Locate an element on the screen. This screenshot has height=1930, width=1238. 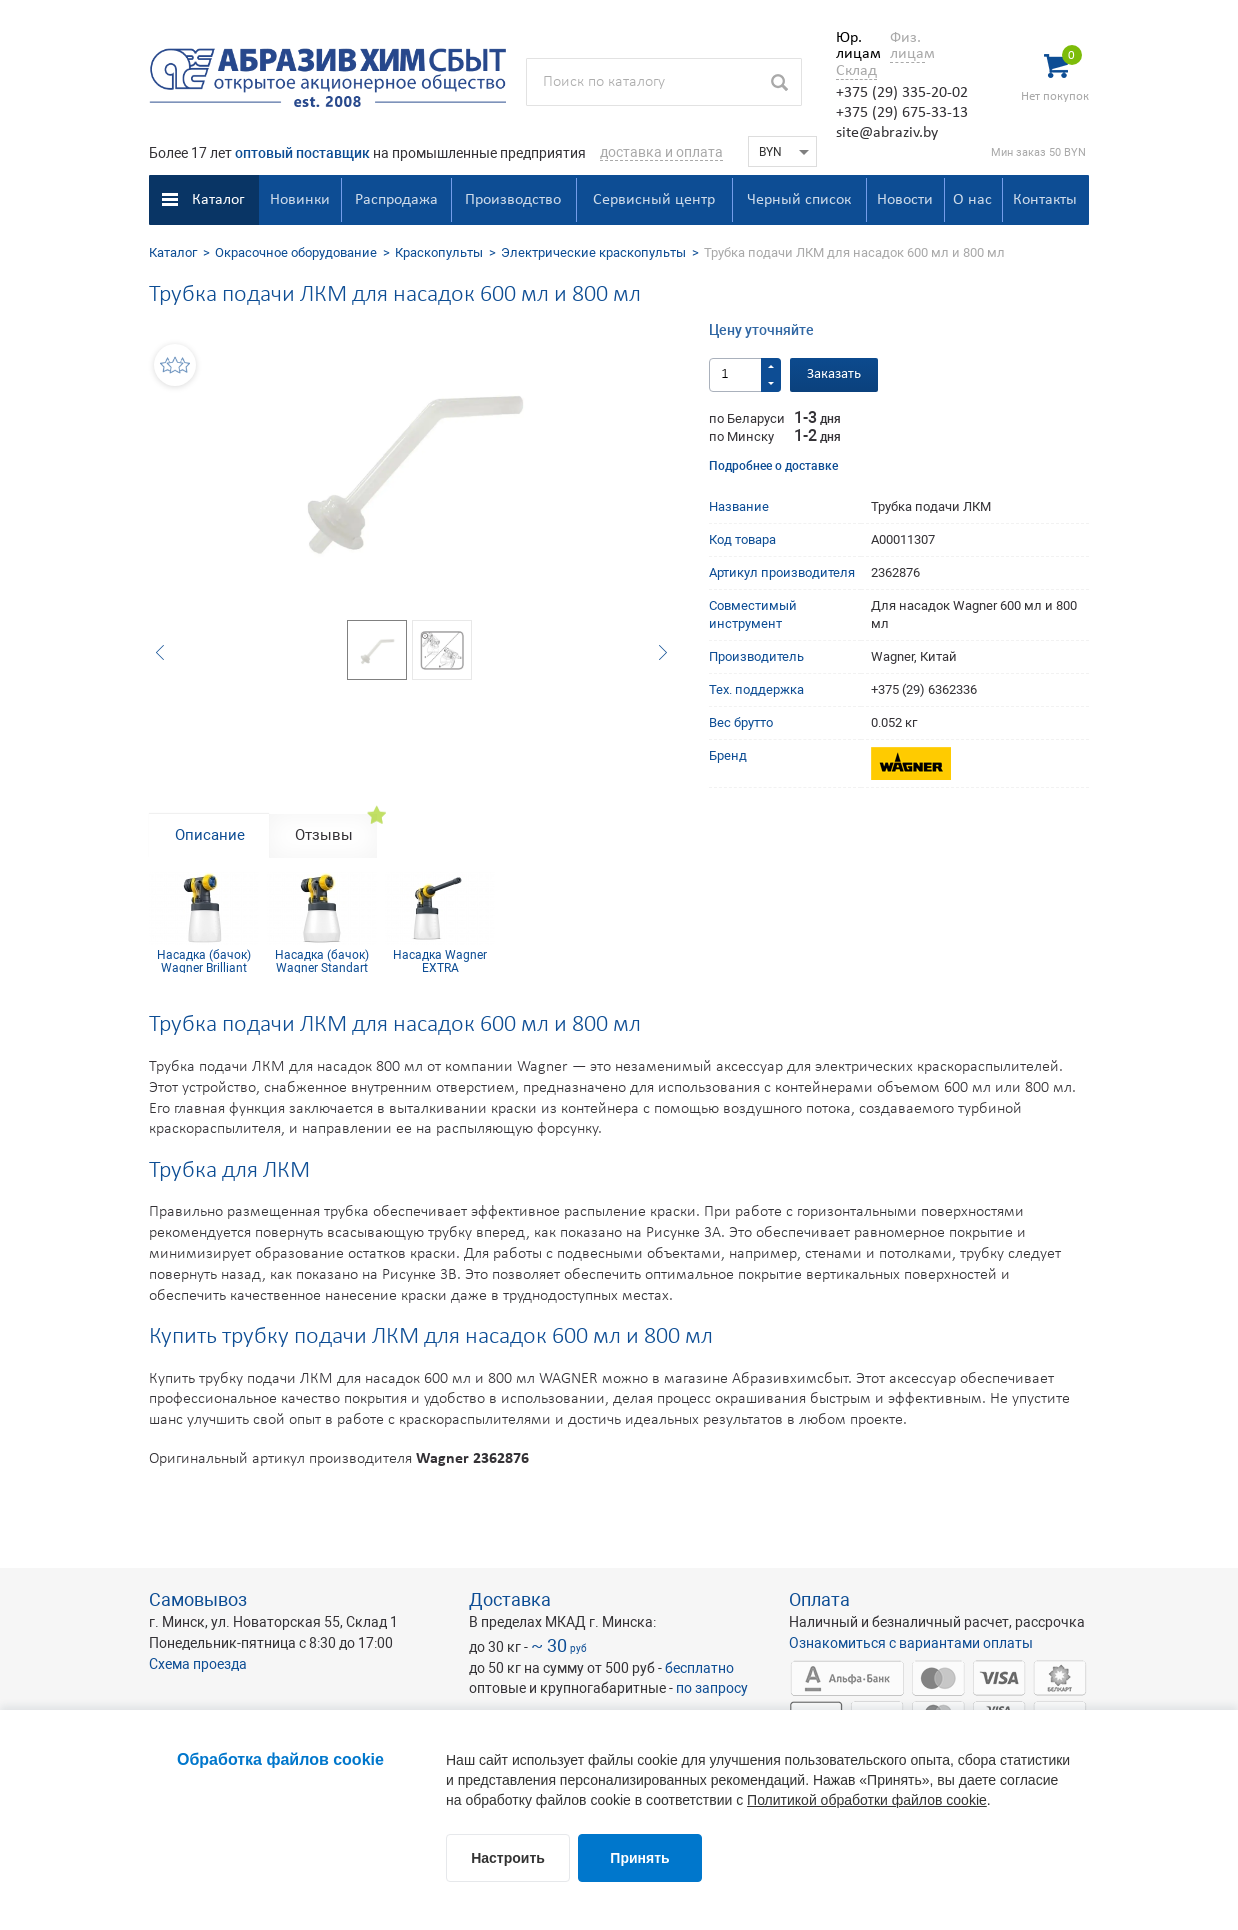
Ознакомиться с вариантами оплаты is located at coordinates (911, 1643).